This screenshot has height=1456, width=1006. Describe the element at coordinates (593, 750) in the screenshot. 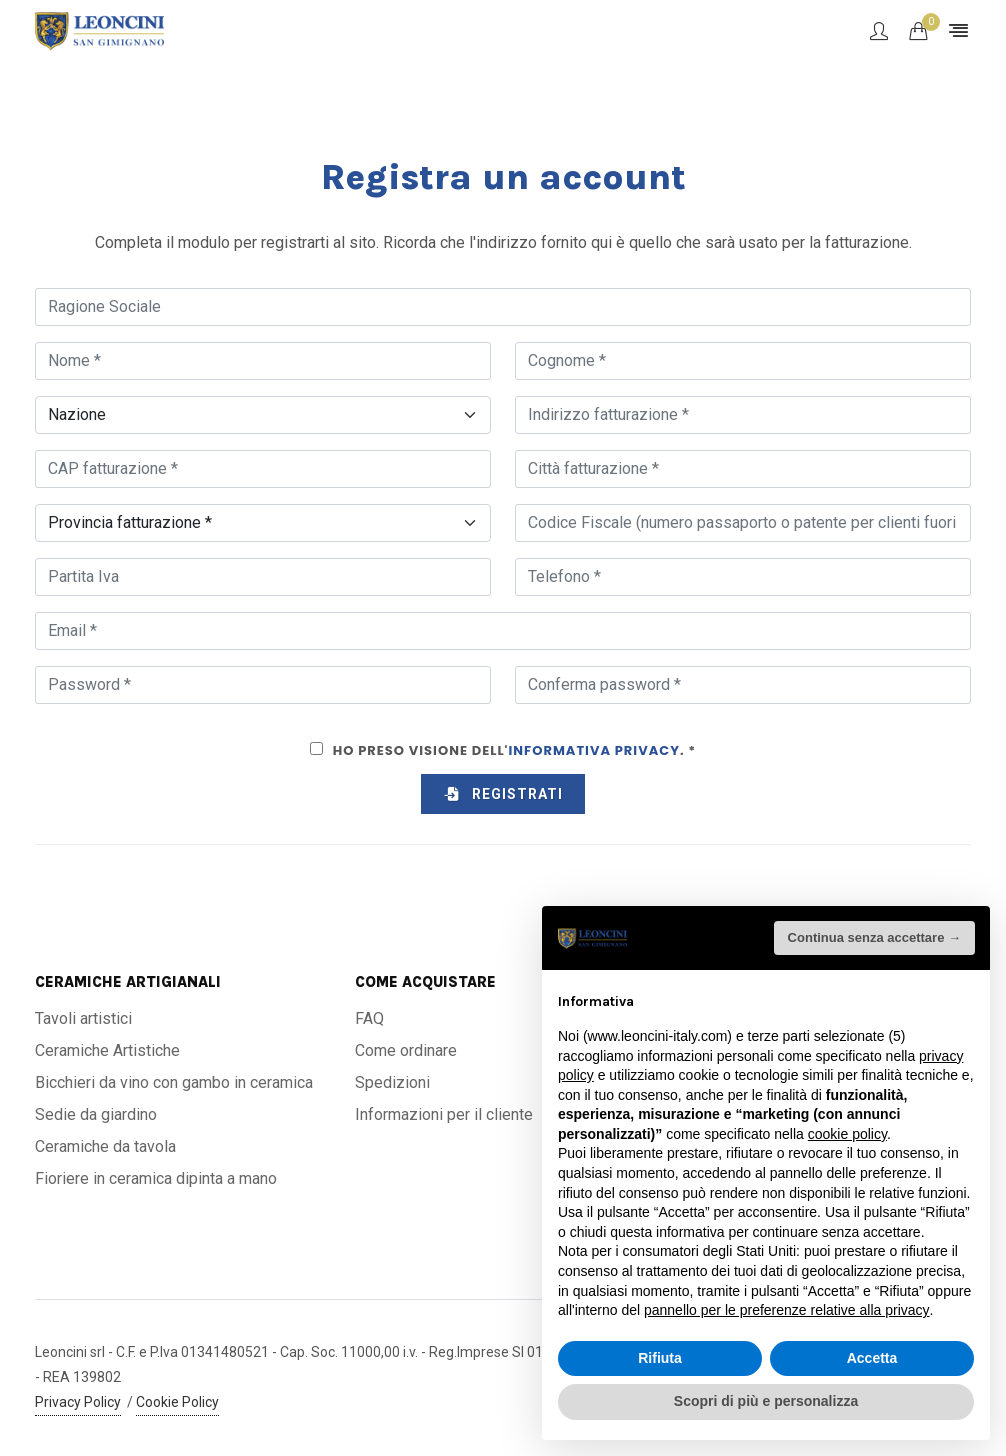

I see `Informativa Privacy` at that location.